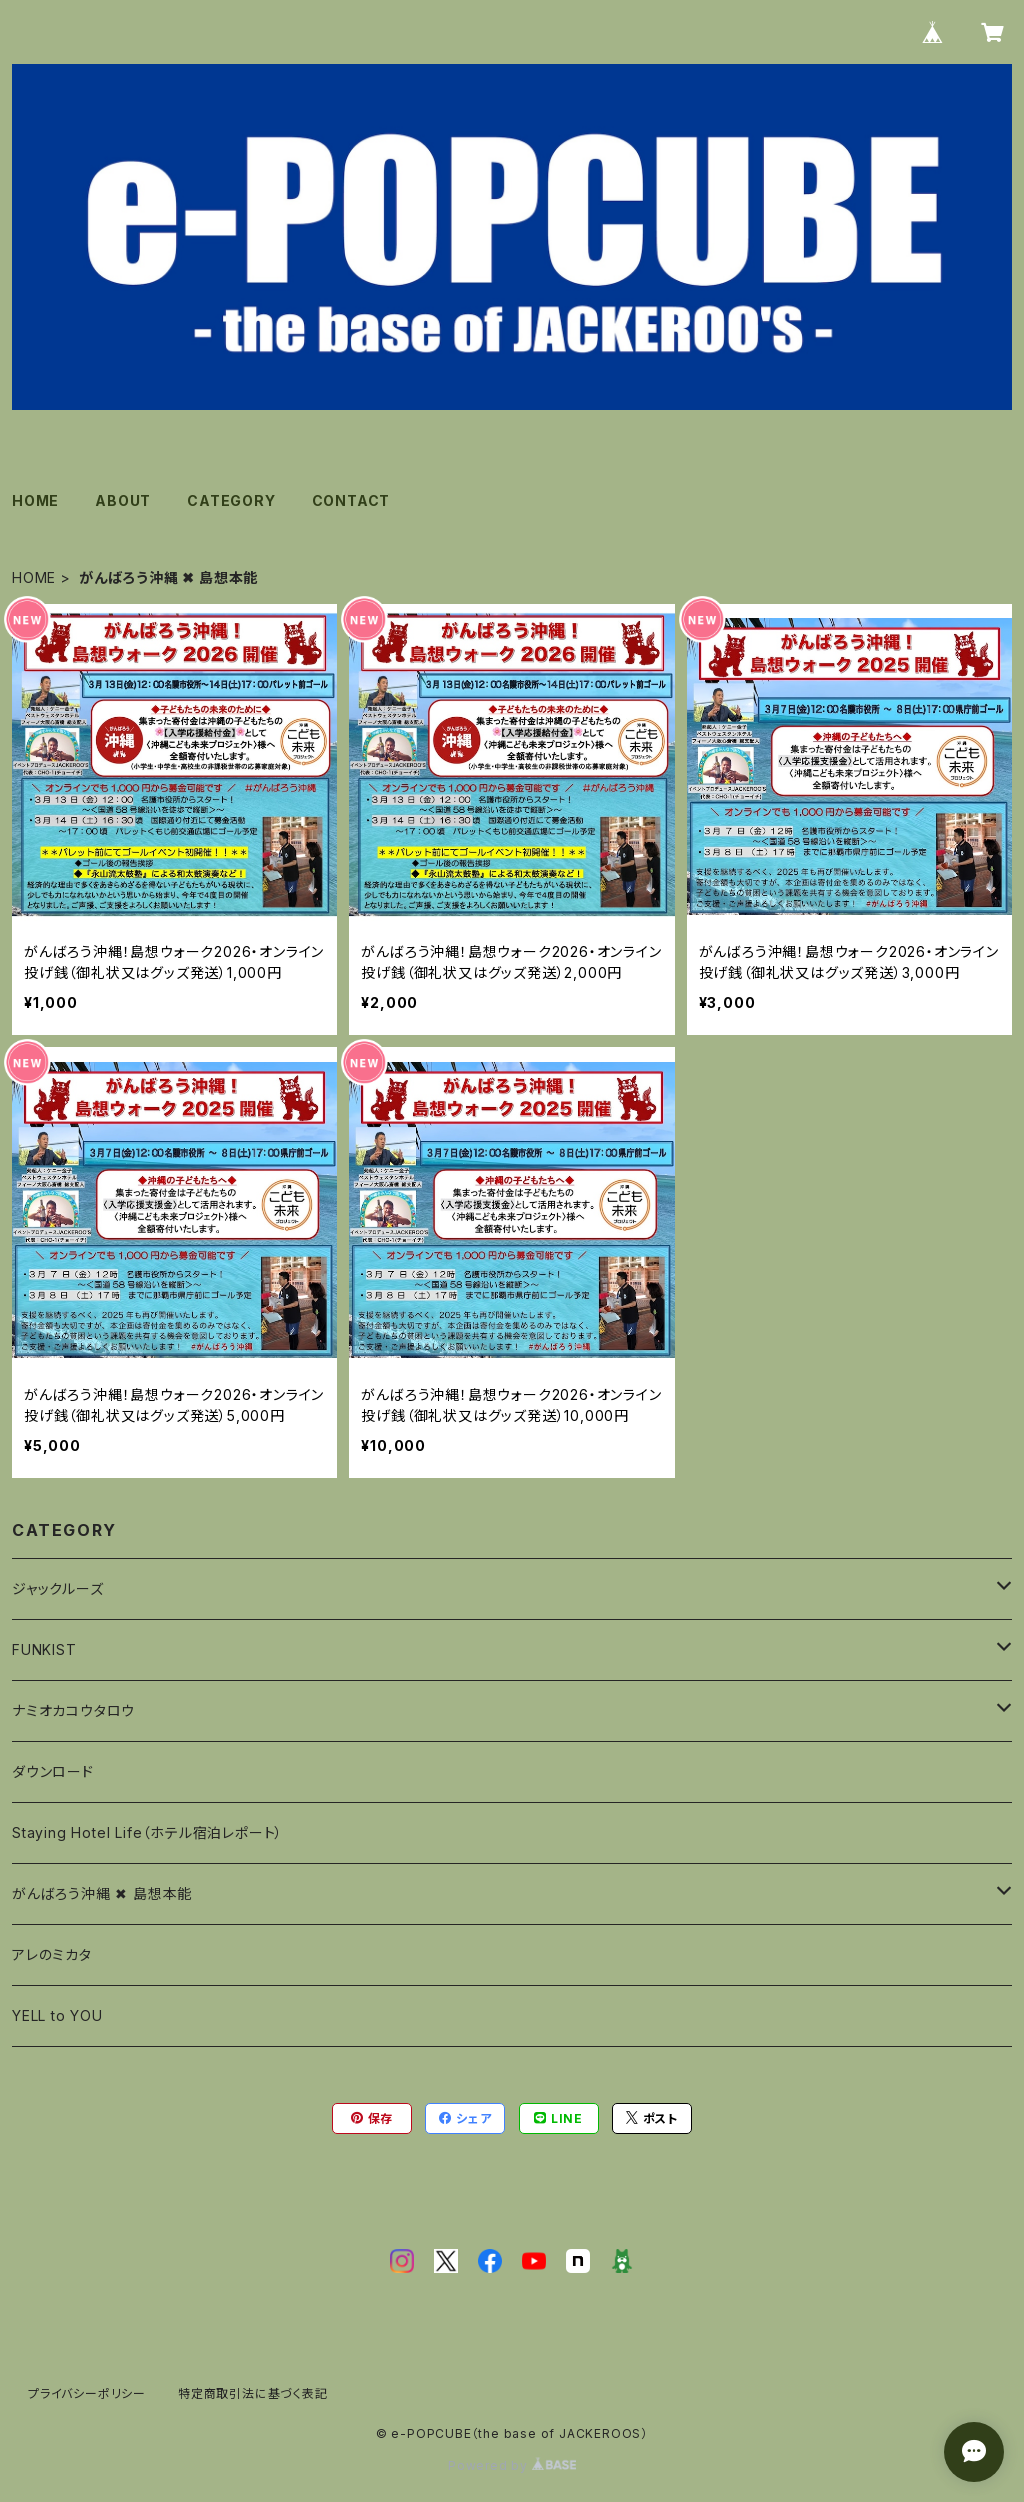 The height and width of the screenshot is (2502, 1024). I want to click on CONTACT, so click(351, 500).